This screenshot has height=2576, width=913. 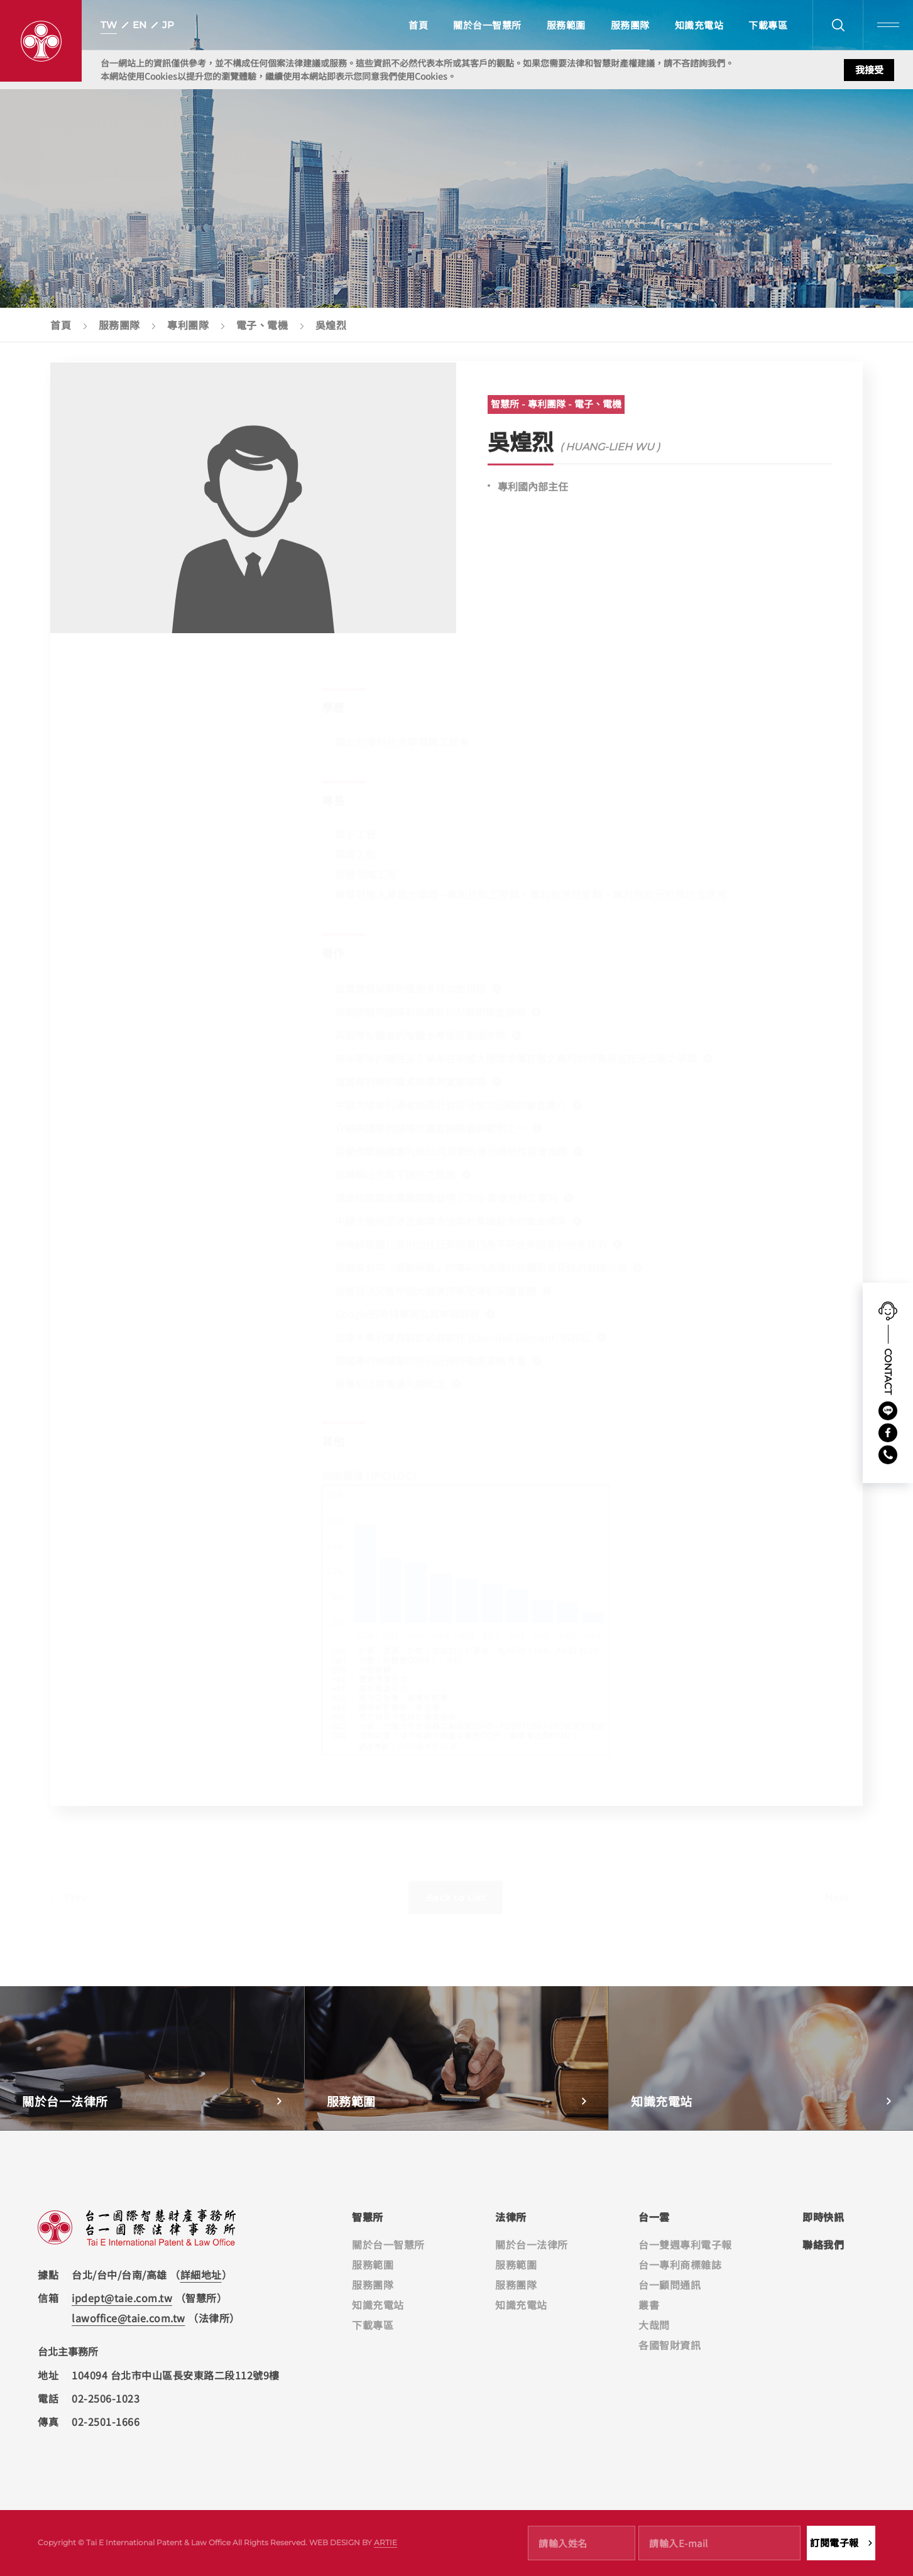 What do you see at coordinates (685, 2244) in the screenshot?
I see `台一雙週專利電子報` at bounding box center [685, 2244].